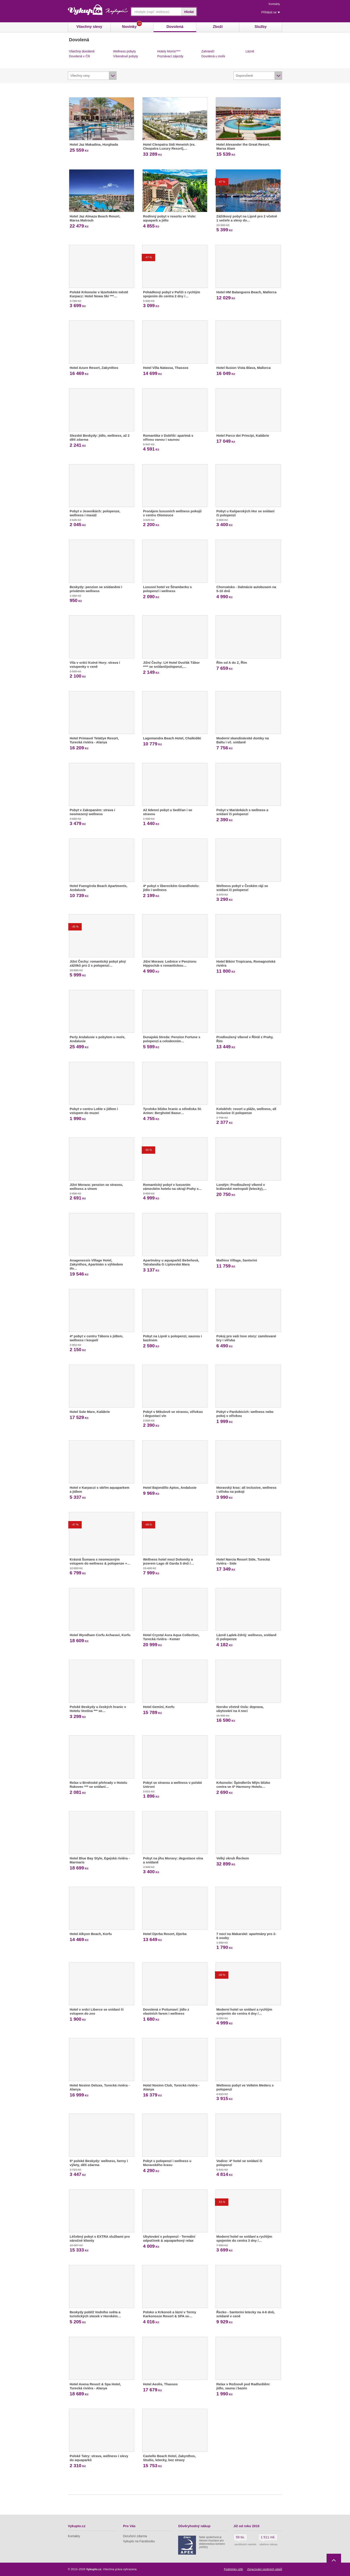 This screenshot has width=350, height=2576. What do you see at coordinates (233, 2569) in the screenshot?
I see `Podmínky užití` at bounding box center [233, 2569].